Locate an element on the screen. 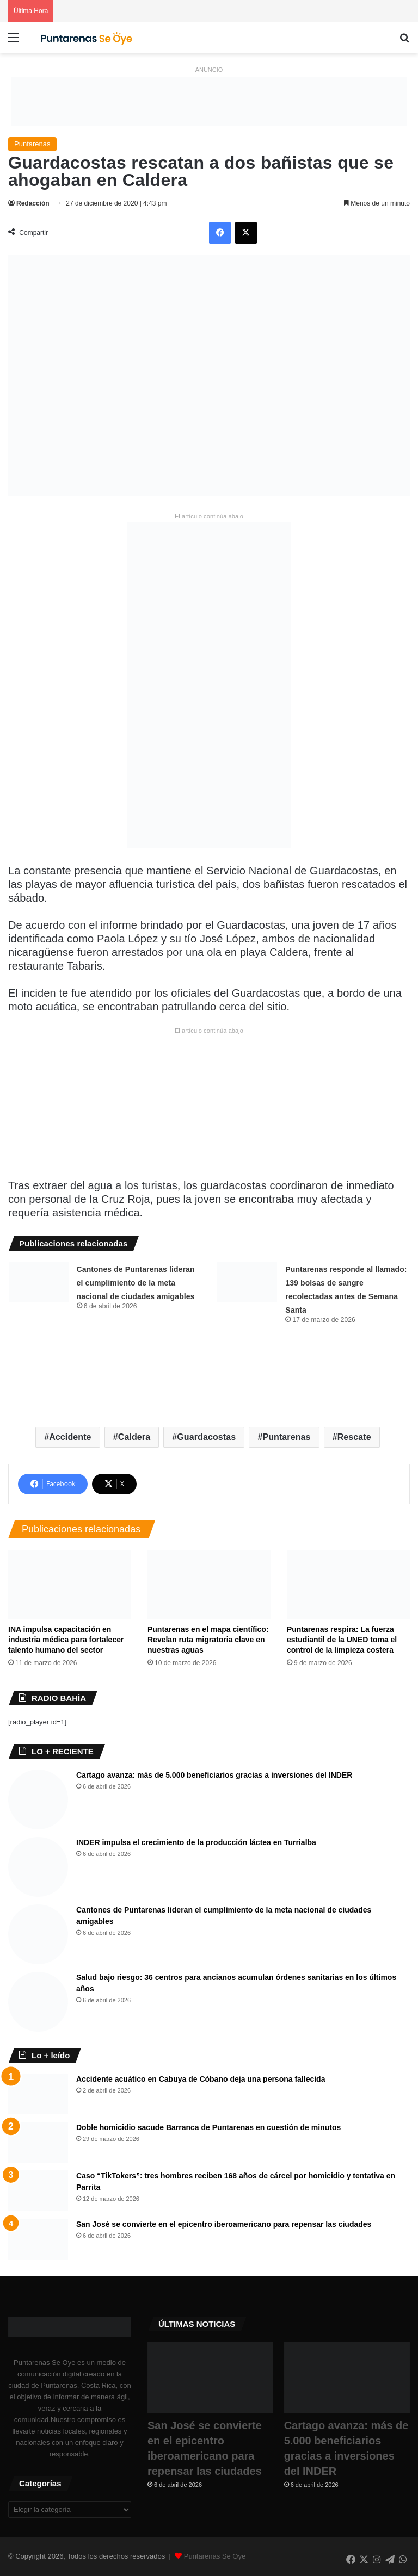  INDER impulsa el crecimiento de la producción láctea en Turrialba is located at coordinates (196, 1842).